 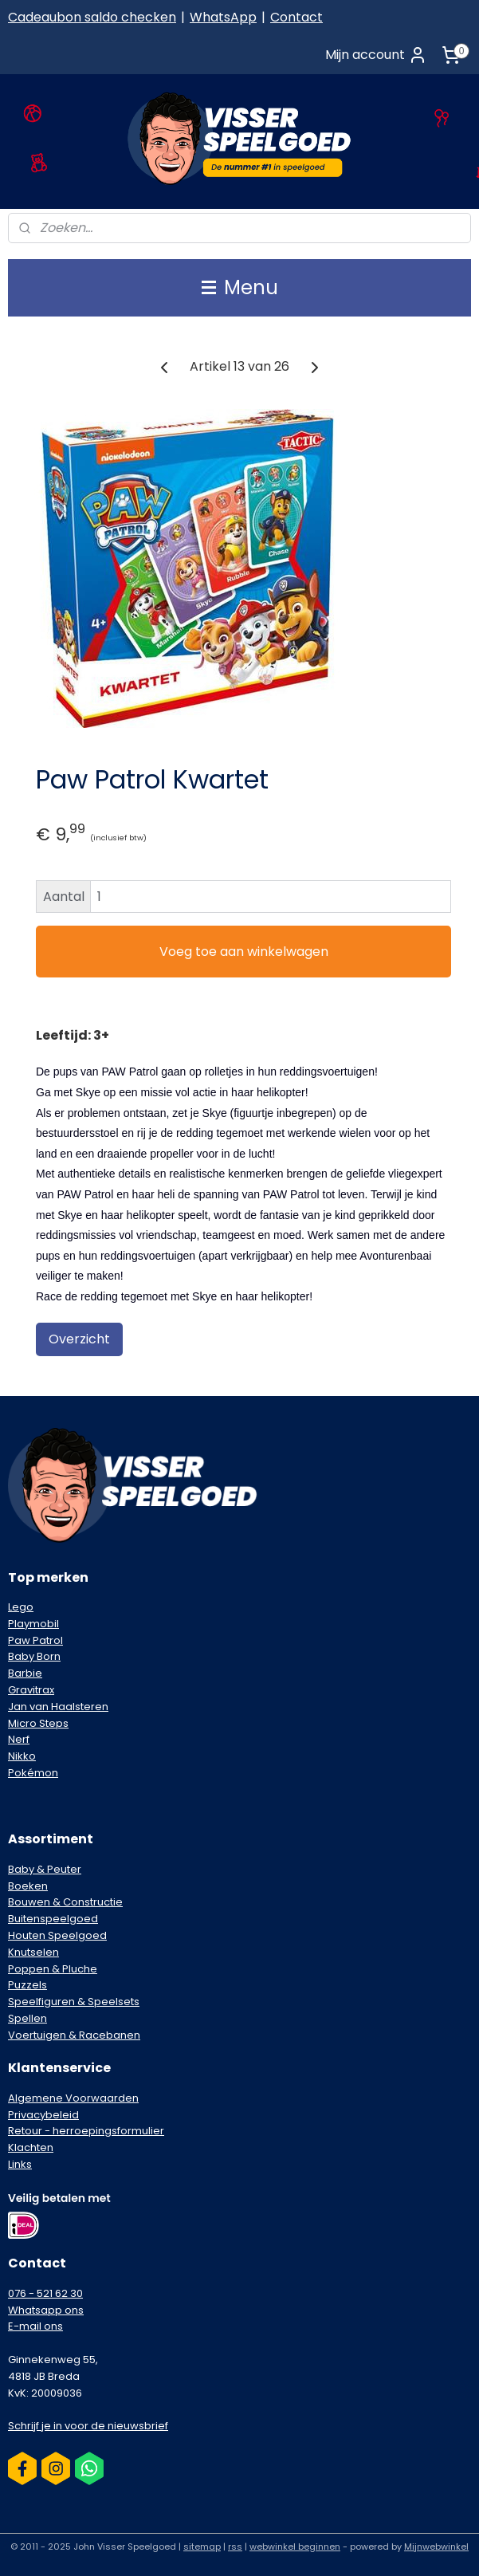 What do you see at coordinates (53, 1918) in the screenshot?
I see `Buitenspeelgoed` at bounding box center [53, 1918].